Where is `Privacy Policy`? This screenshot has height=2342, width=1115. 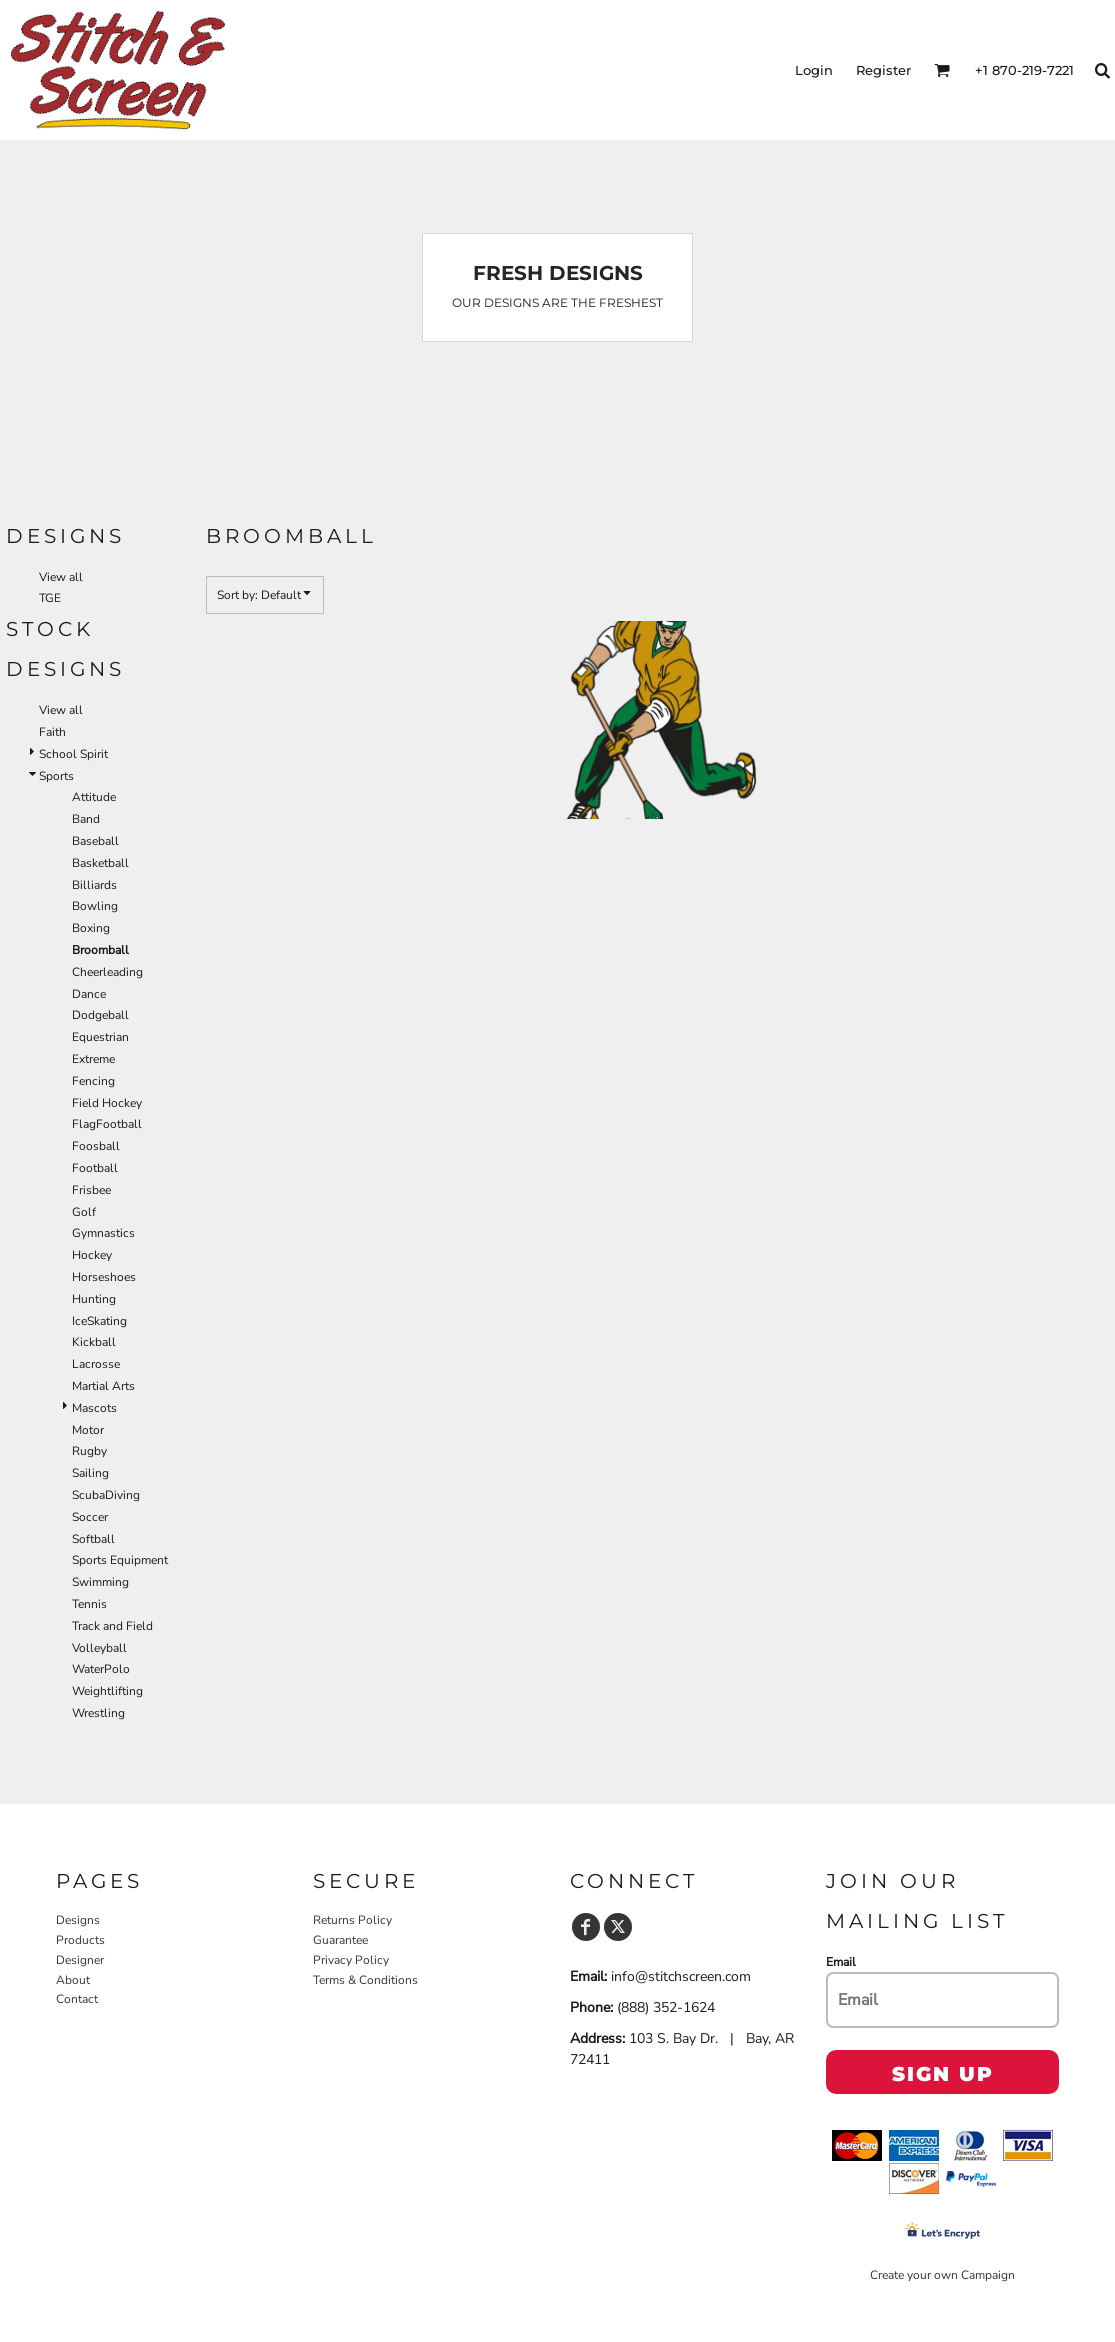 Privacy Policy is located at coordinates (351, 1960).